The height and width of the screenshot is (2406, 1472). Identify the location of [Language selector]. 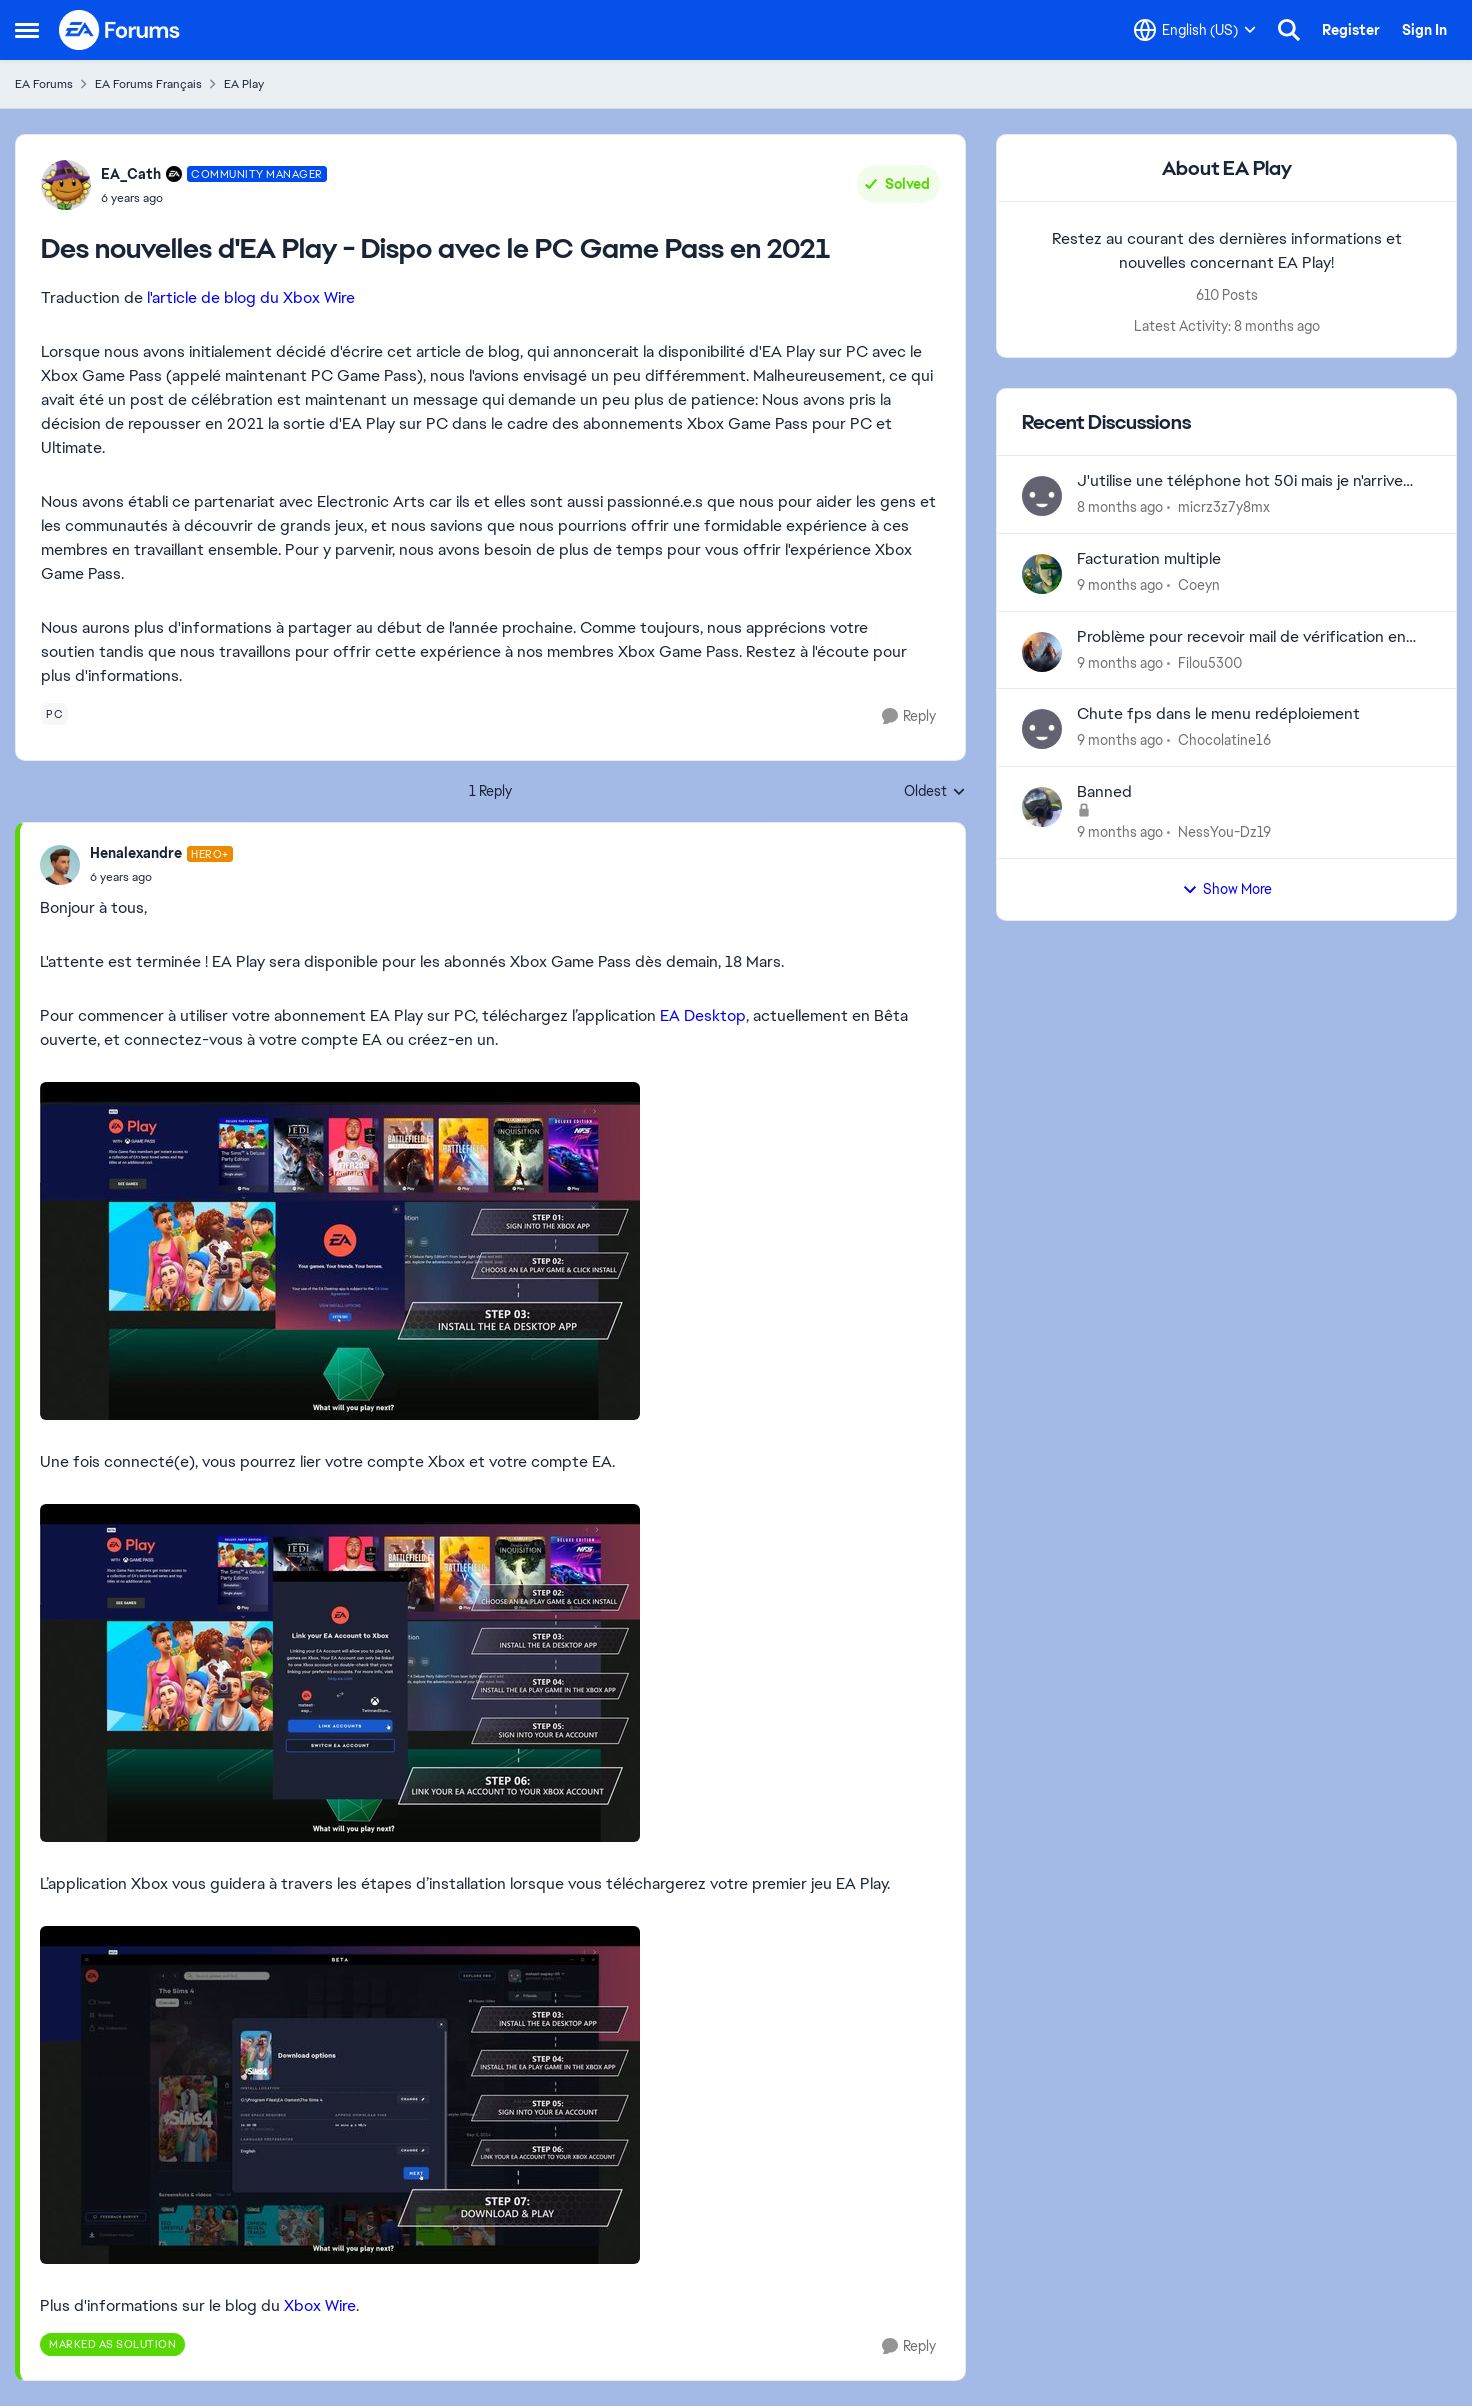
(1195, 30).